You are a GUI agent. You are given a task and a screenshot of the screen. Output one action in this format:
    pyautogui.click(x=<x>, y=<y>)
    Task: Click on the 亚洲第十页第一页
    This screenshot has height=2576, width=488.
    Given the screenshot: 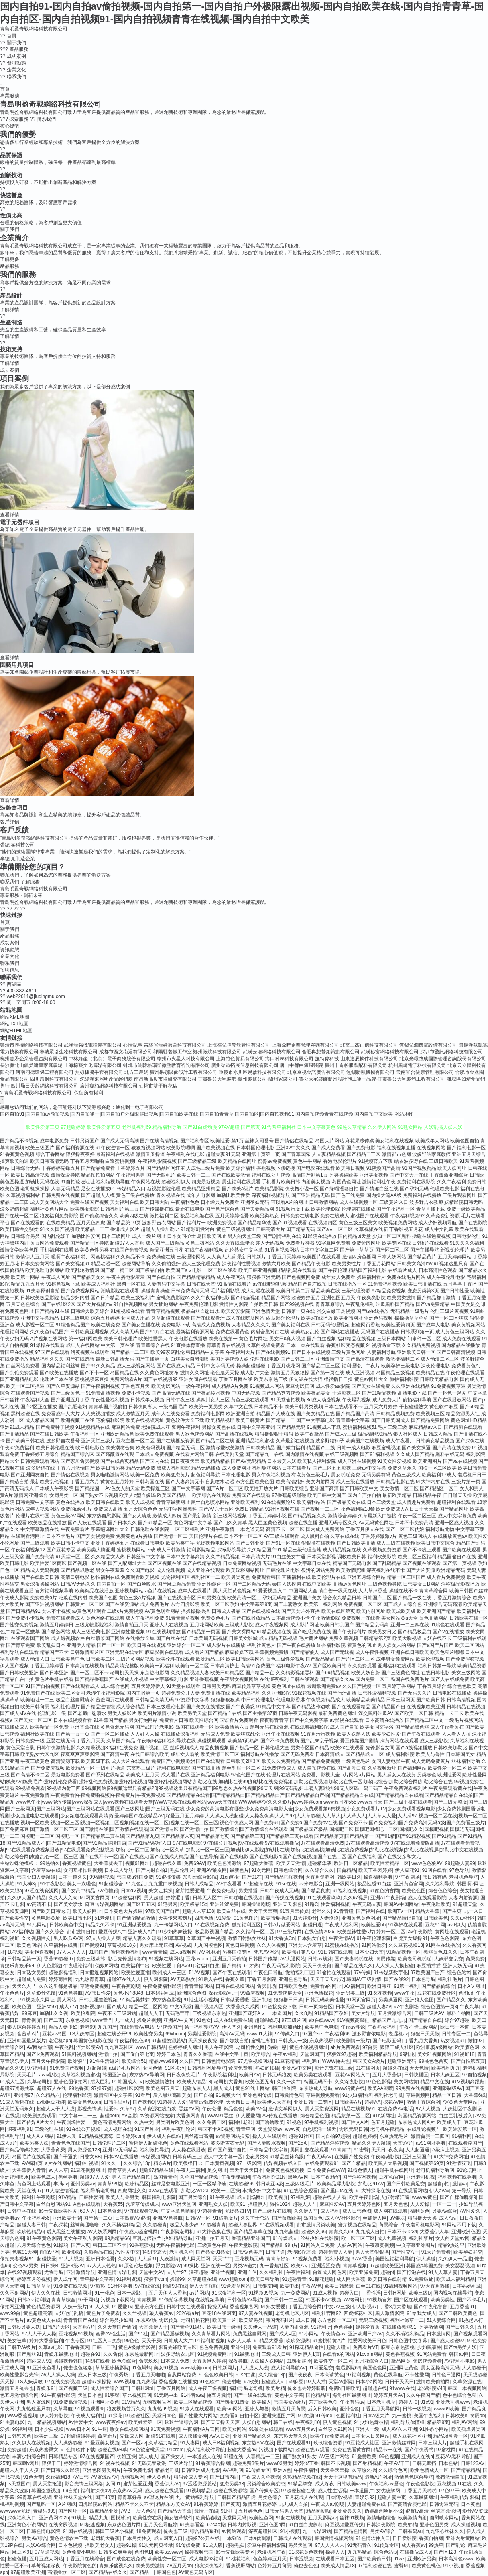 What is the action you would take?
    pyautogui.click(x=261, y=1154)
    